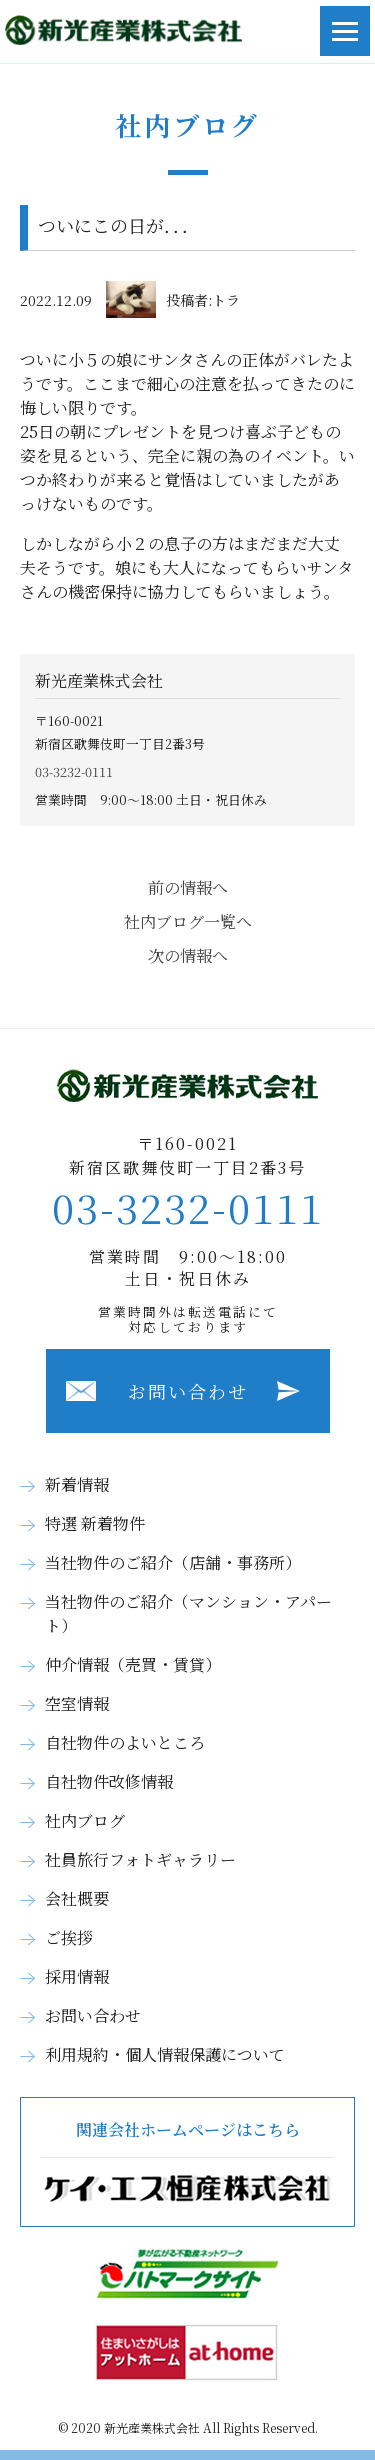  I want to click on 自社物件改修情報, so click(109, 1781).